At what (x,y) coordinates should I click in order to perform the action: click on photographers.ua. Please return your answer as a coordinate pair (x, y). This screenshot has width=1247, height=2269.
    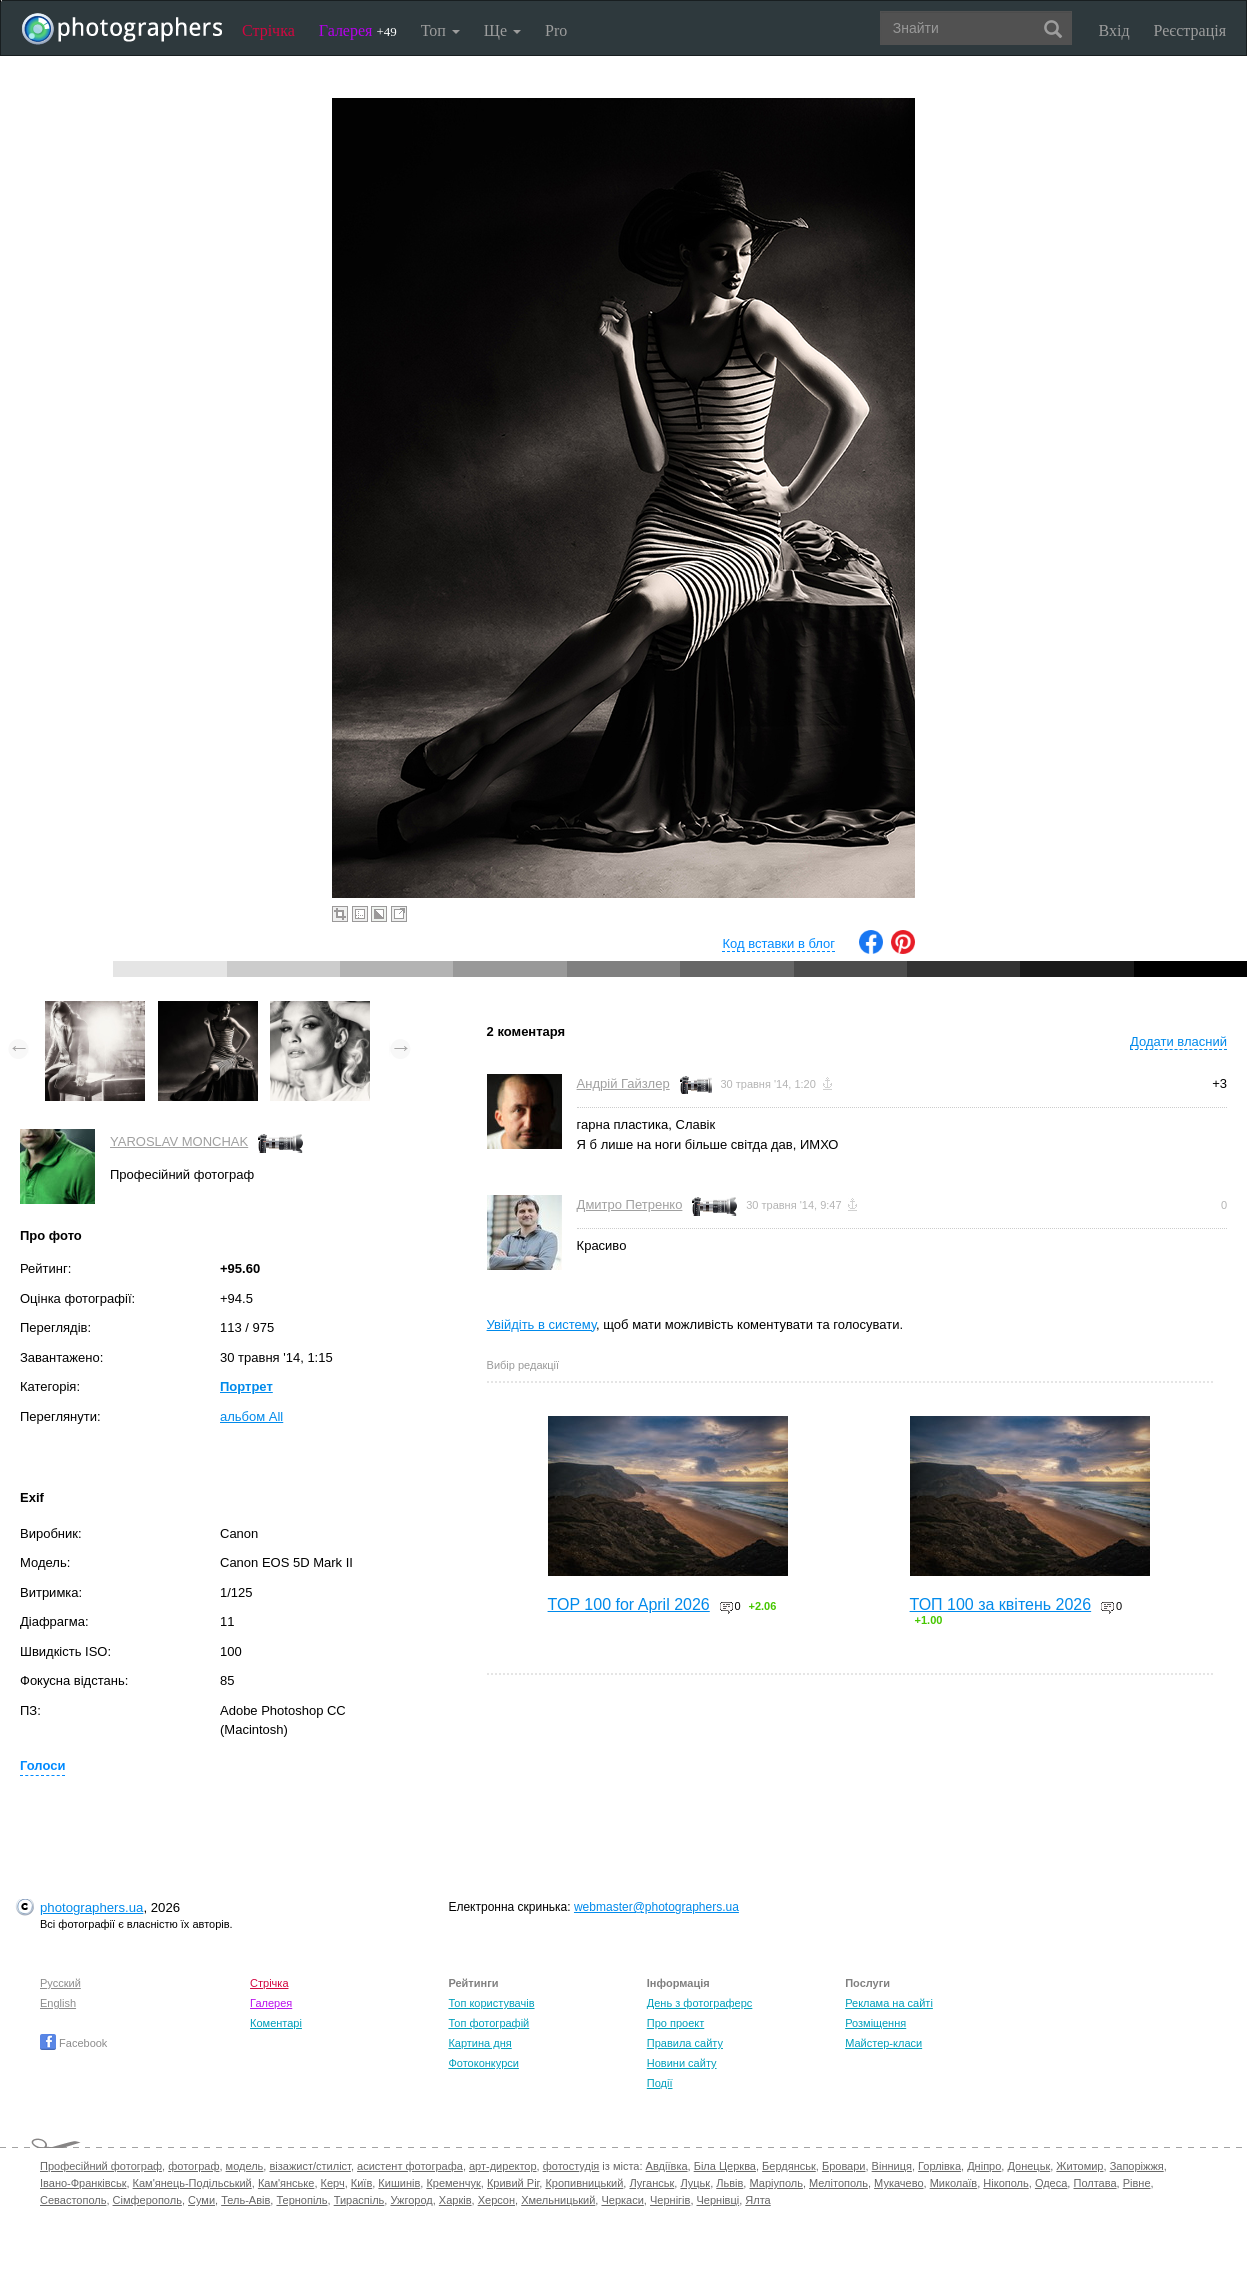
    Looking at the image, I should click on (91, 1907).